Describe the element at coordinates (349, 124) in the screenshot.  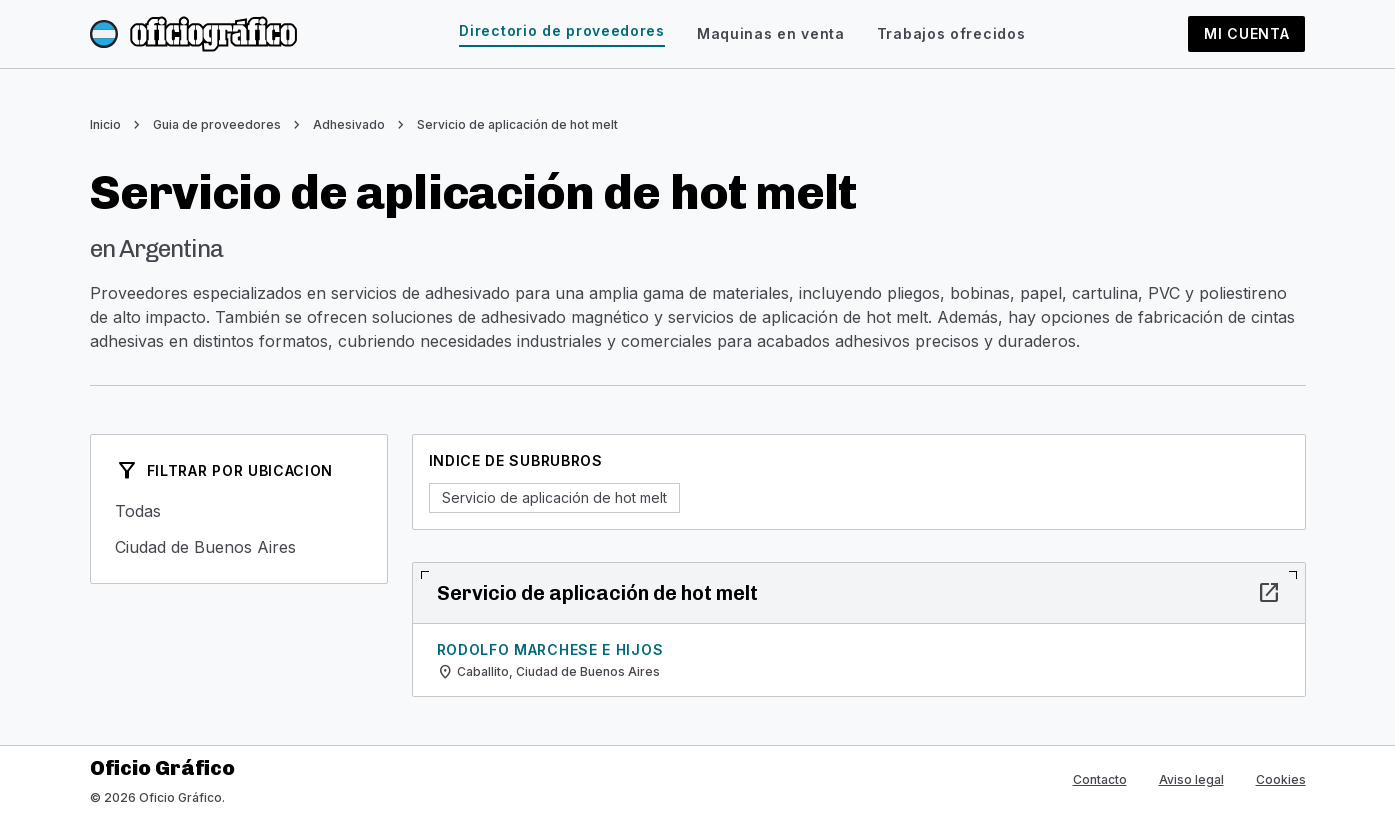
I see `Adhesivado` at that location.